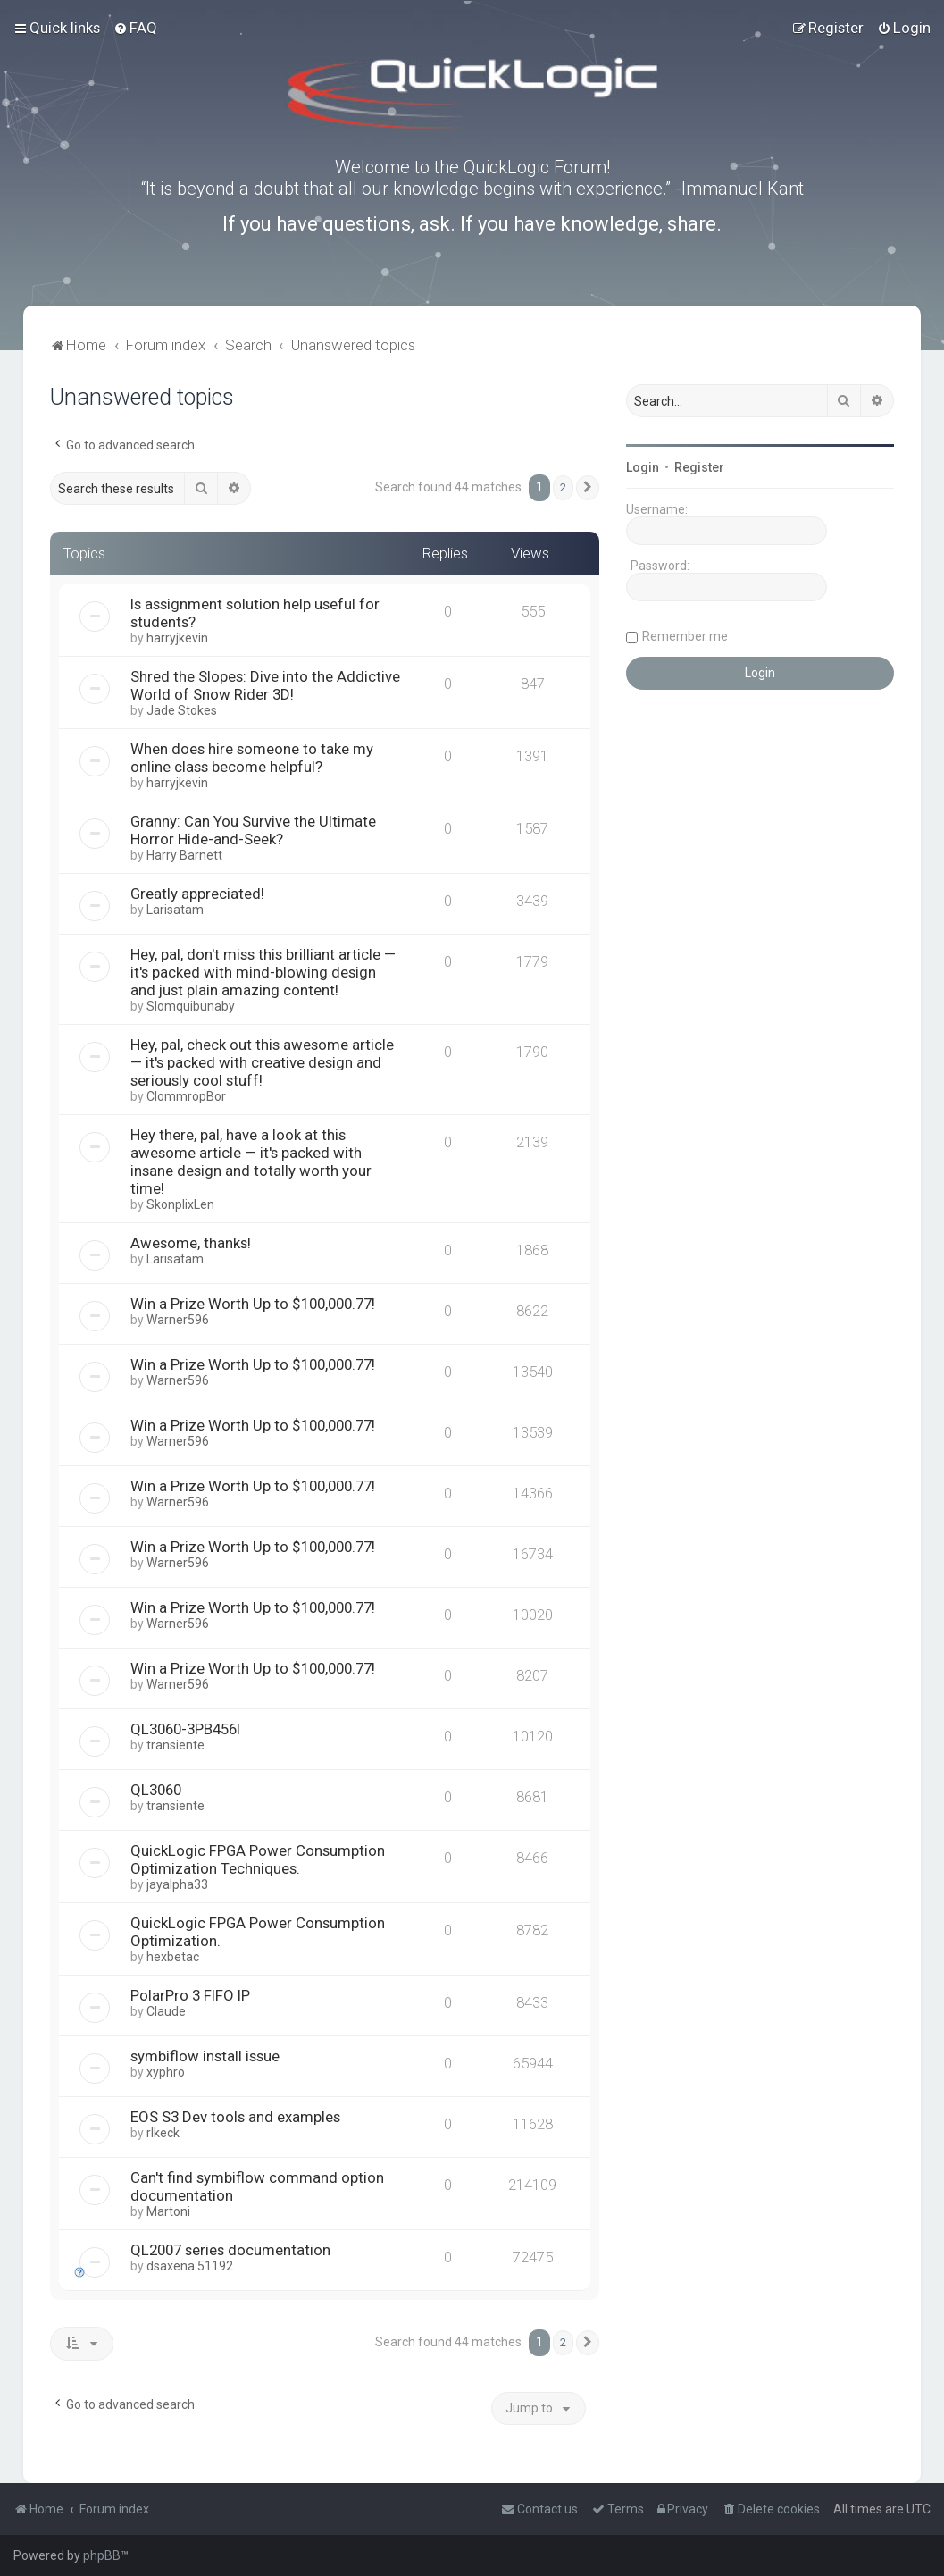  I want to click on Awesome, thanks!, so click(190, 1243).